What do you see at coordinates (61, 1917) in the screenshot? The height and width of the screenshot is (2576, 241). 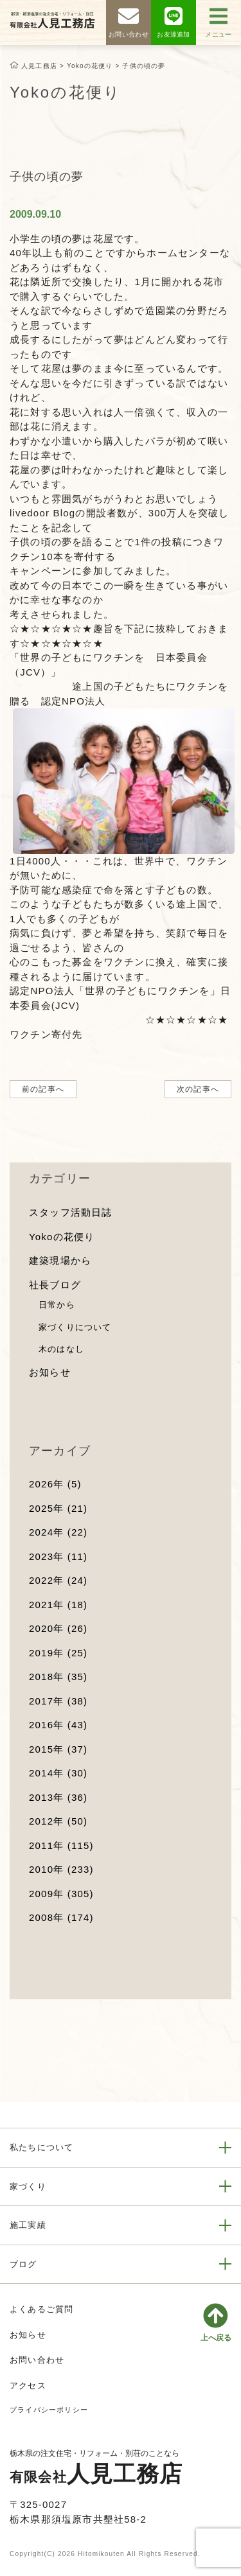 I see `2008年` at bounding box center [61, 1917].